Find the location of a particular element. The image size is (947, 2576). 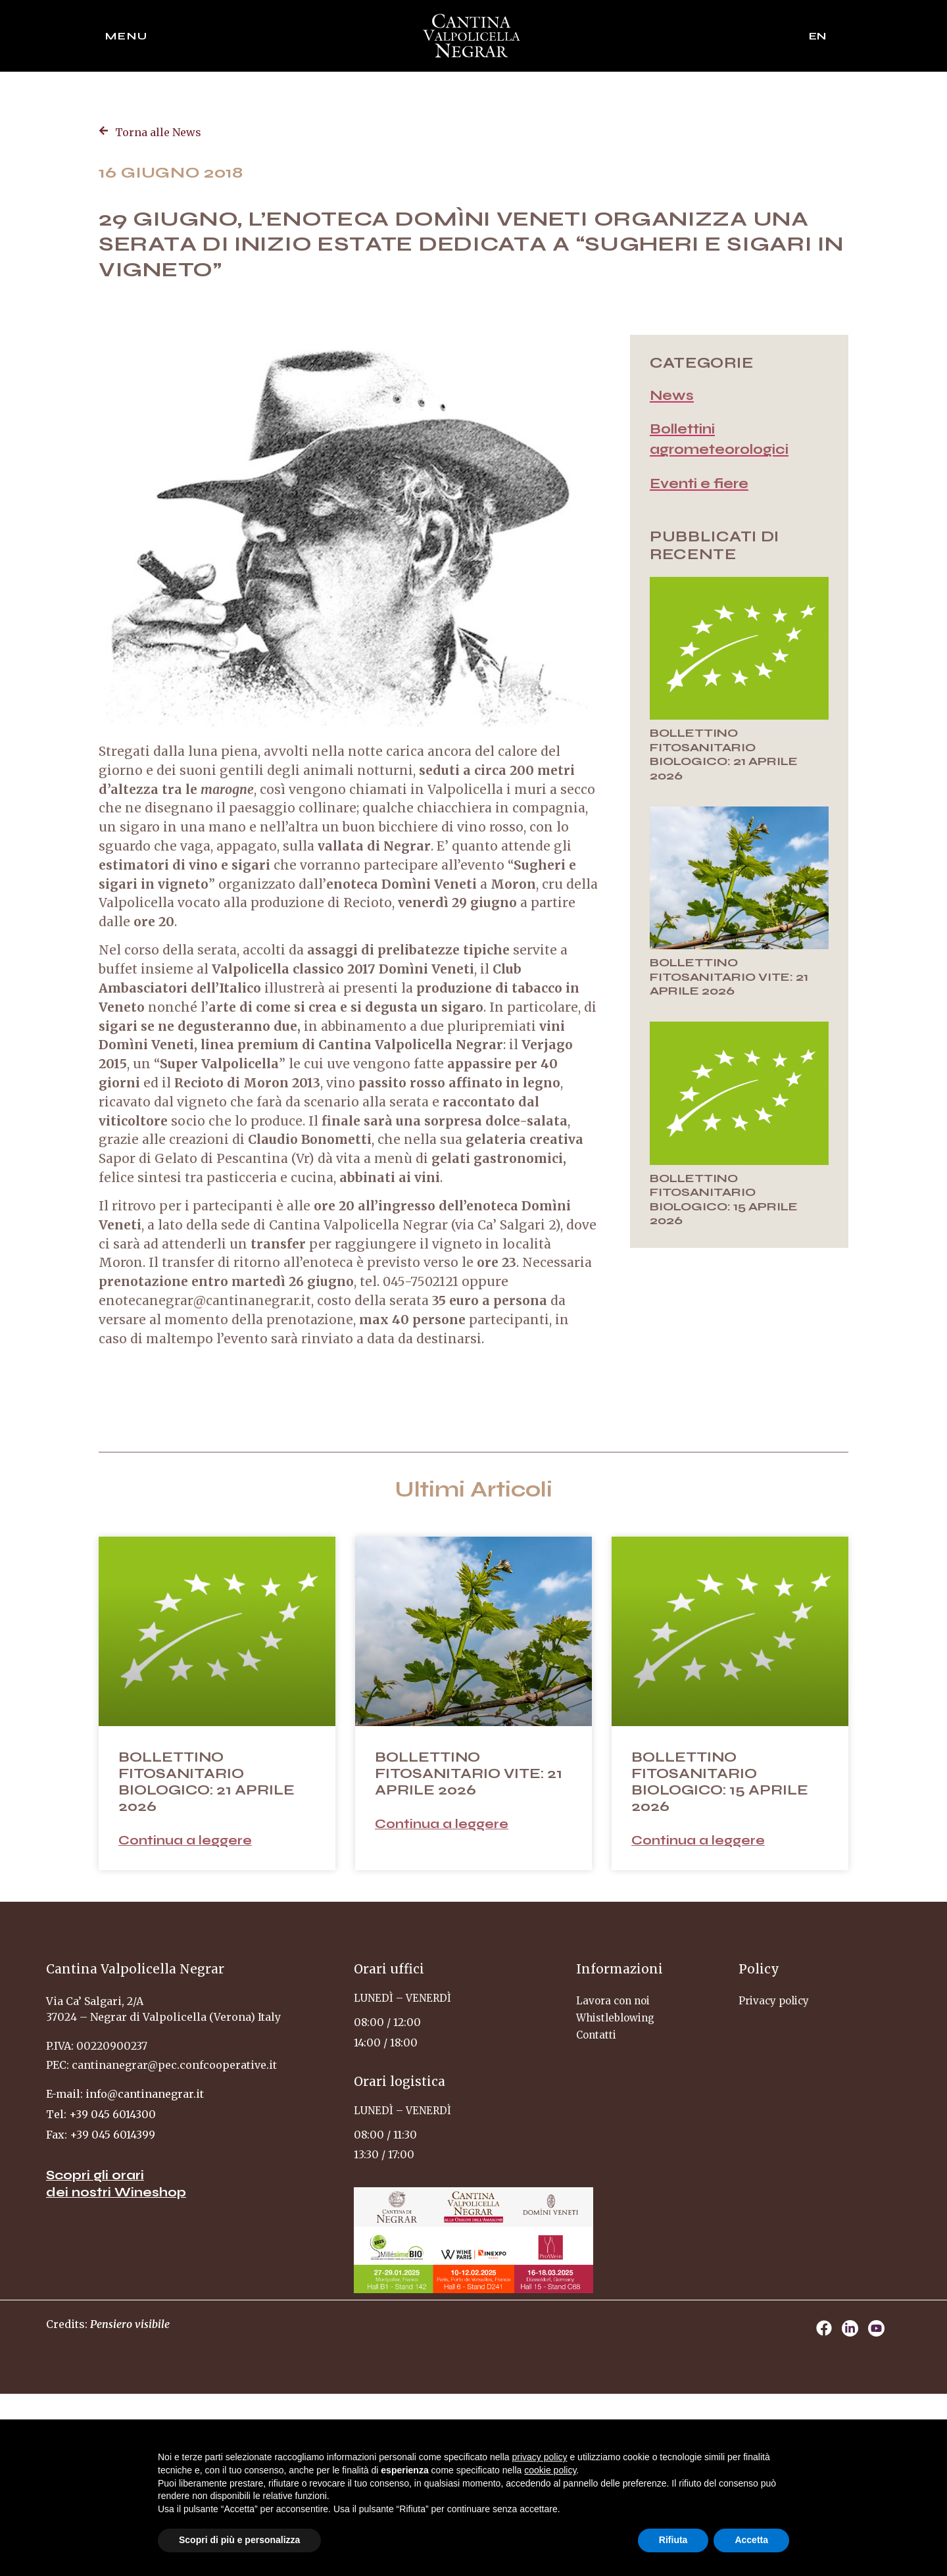

Scopri di più e personalizza [button] is located at coordinates (239, 2540).